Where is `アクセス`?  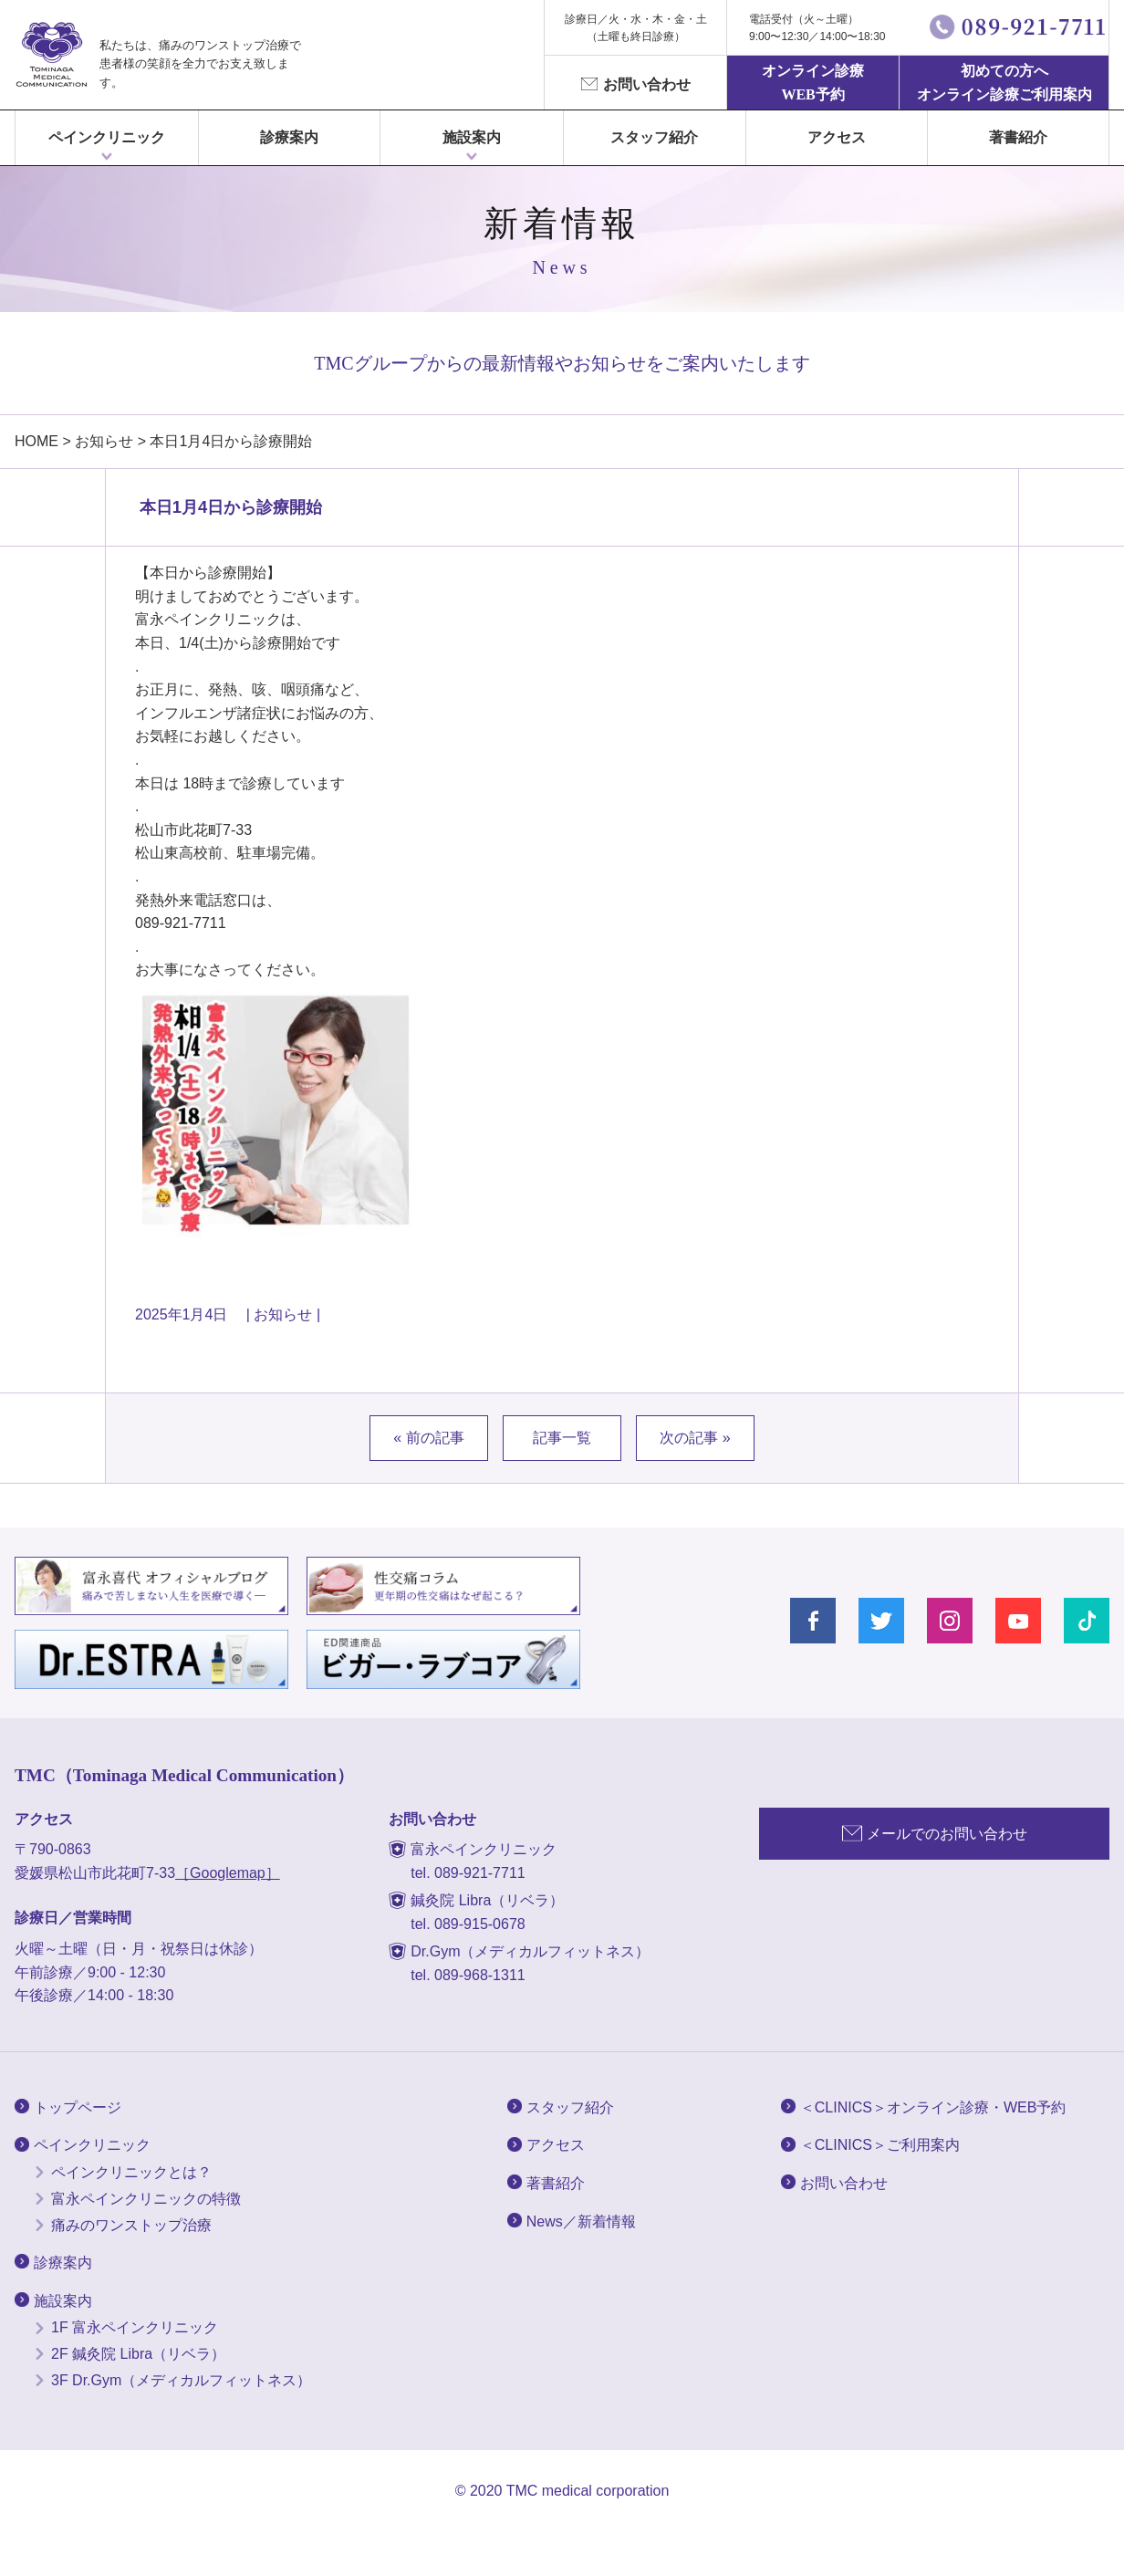 アクセス is located at coordinates (836, 137).